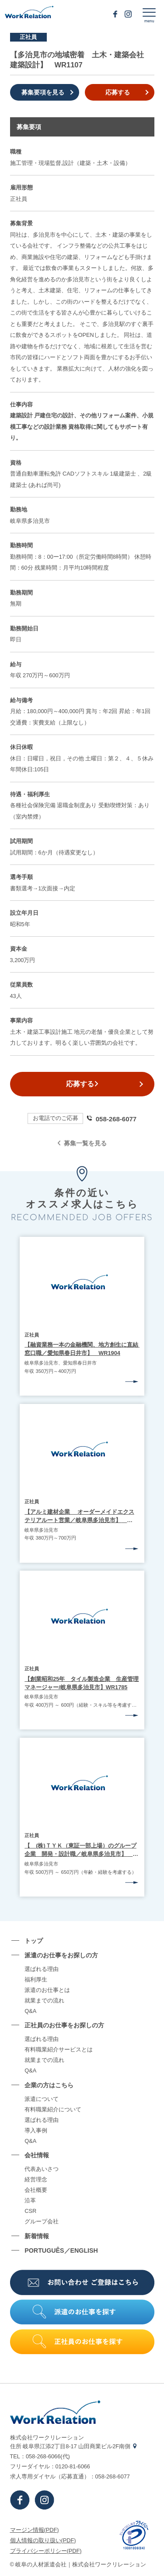 Image resolution: width=164 pixels, height=2576 pixels. Describe the element at coordinates (64, 2025) in the screenshot. I see `正社員のお仕事をお探しの⽅` at that location.